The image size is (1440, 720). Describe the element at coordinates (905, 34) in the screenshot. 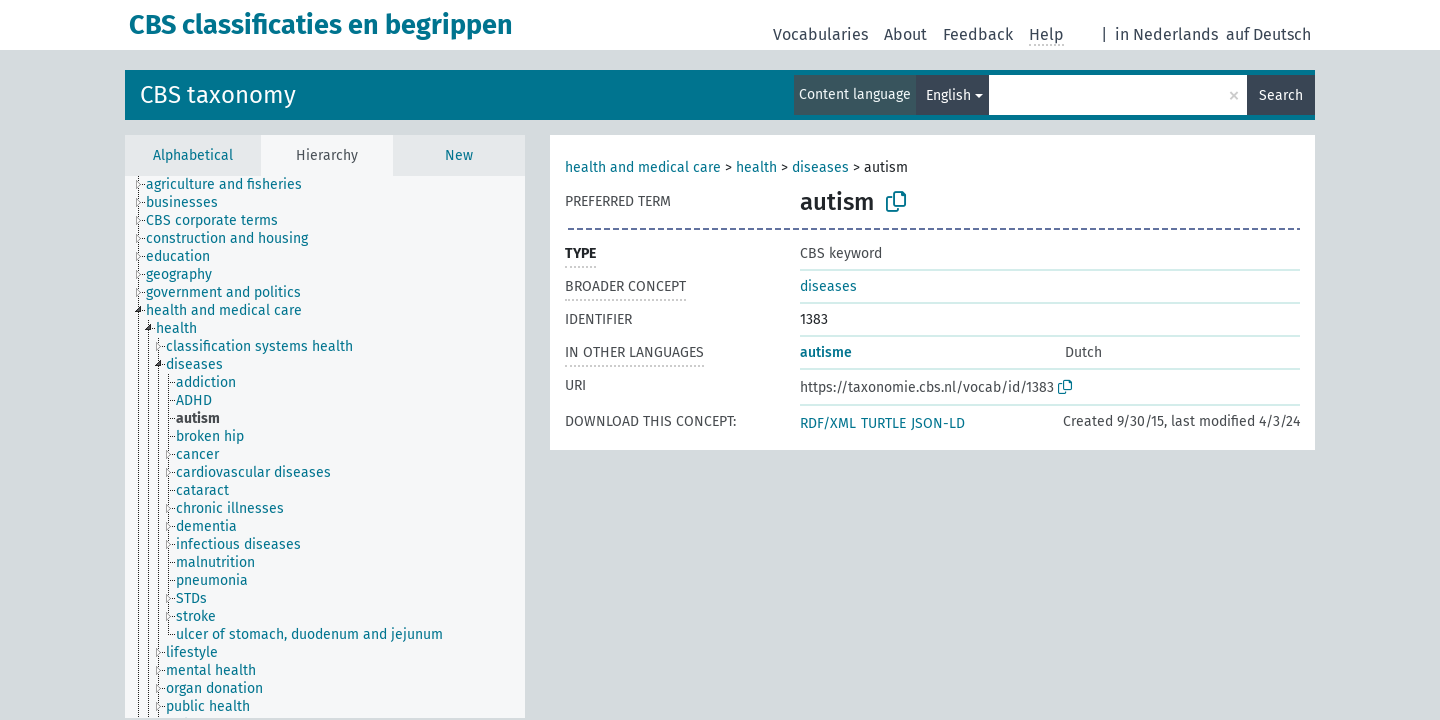

I see `About` at that location.